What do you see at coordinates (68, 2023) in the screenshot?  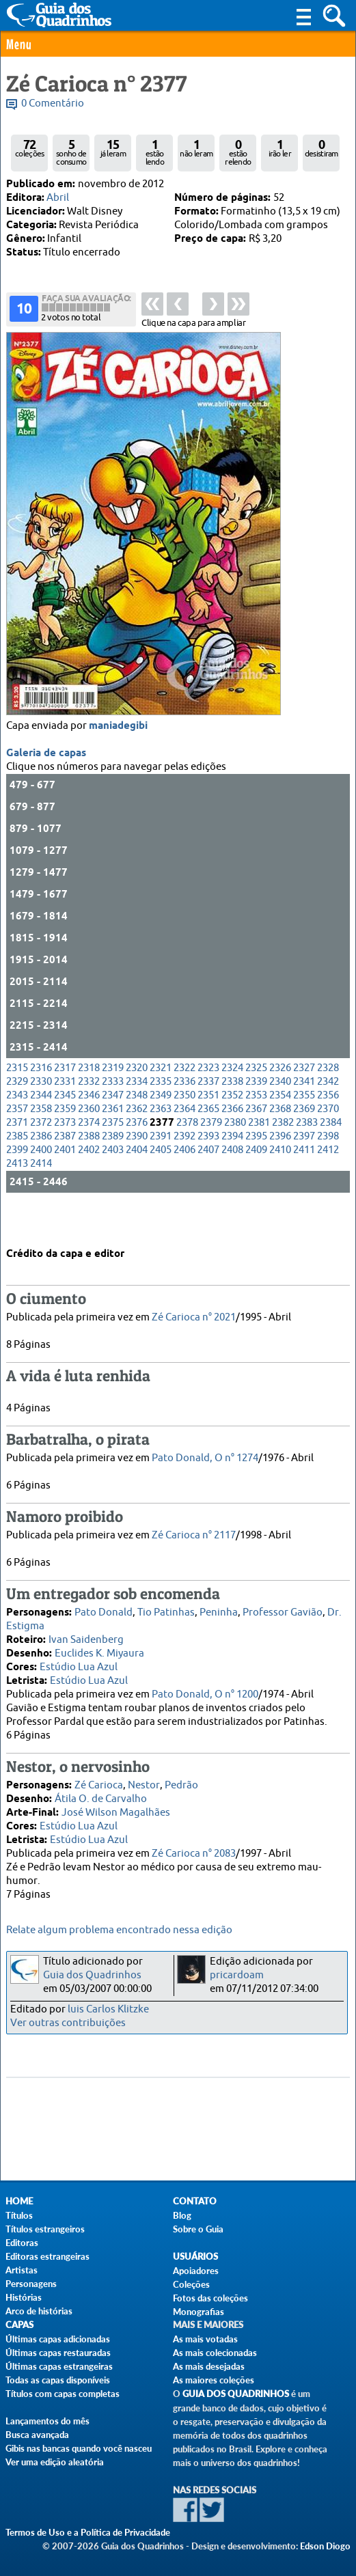 I see `Ver outras contribuições` at bounding box center [68, 2023].